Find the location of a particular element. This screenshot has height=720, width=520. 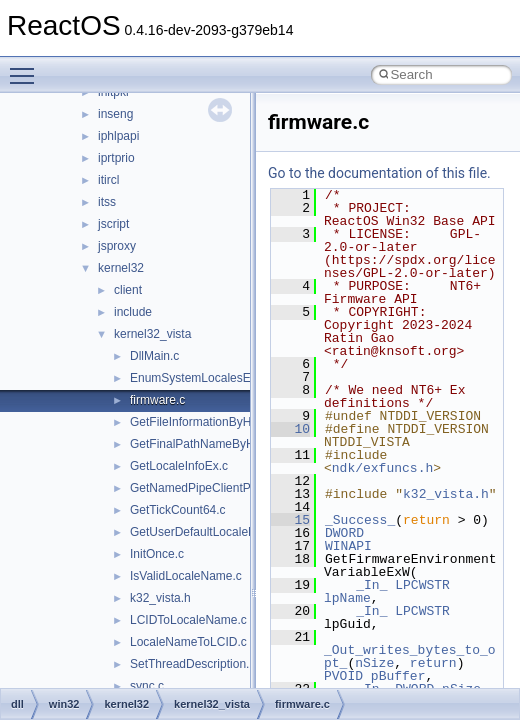

sync.c is located at coordinates (147, 686).